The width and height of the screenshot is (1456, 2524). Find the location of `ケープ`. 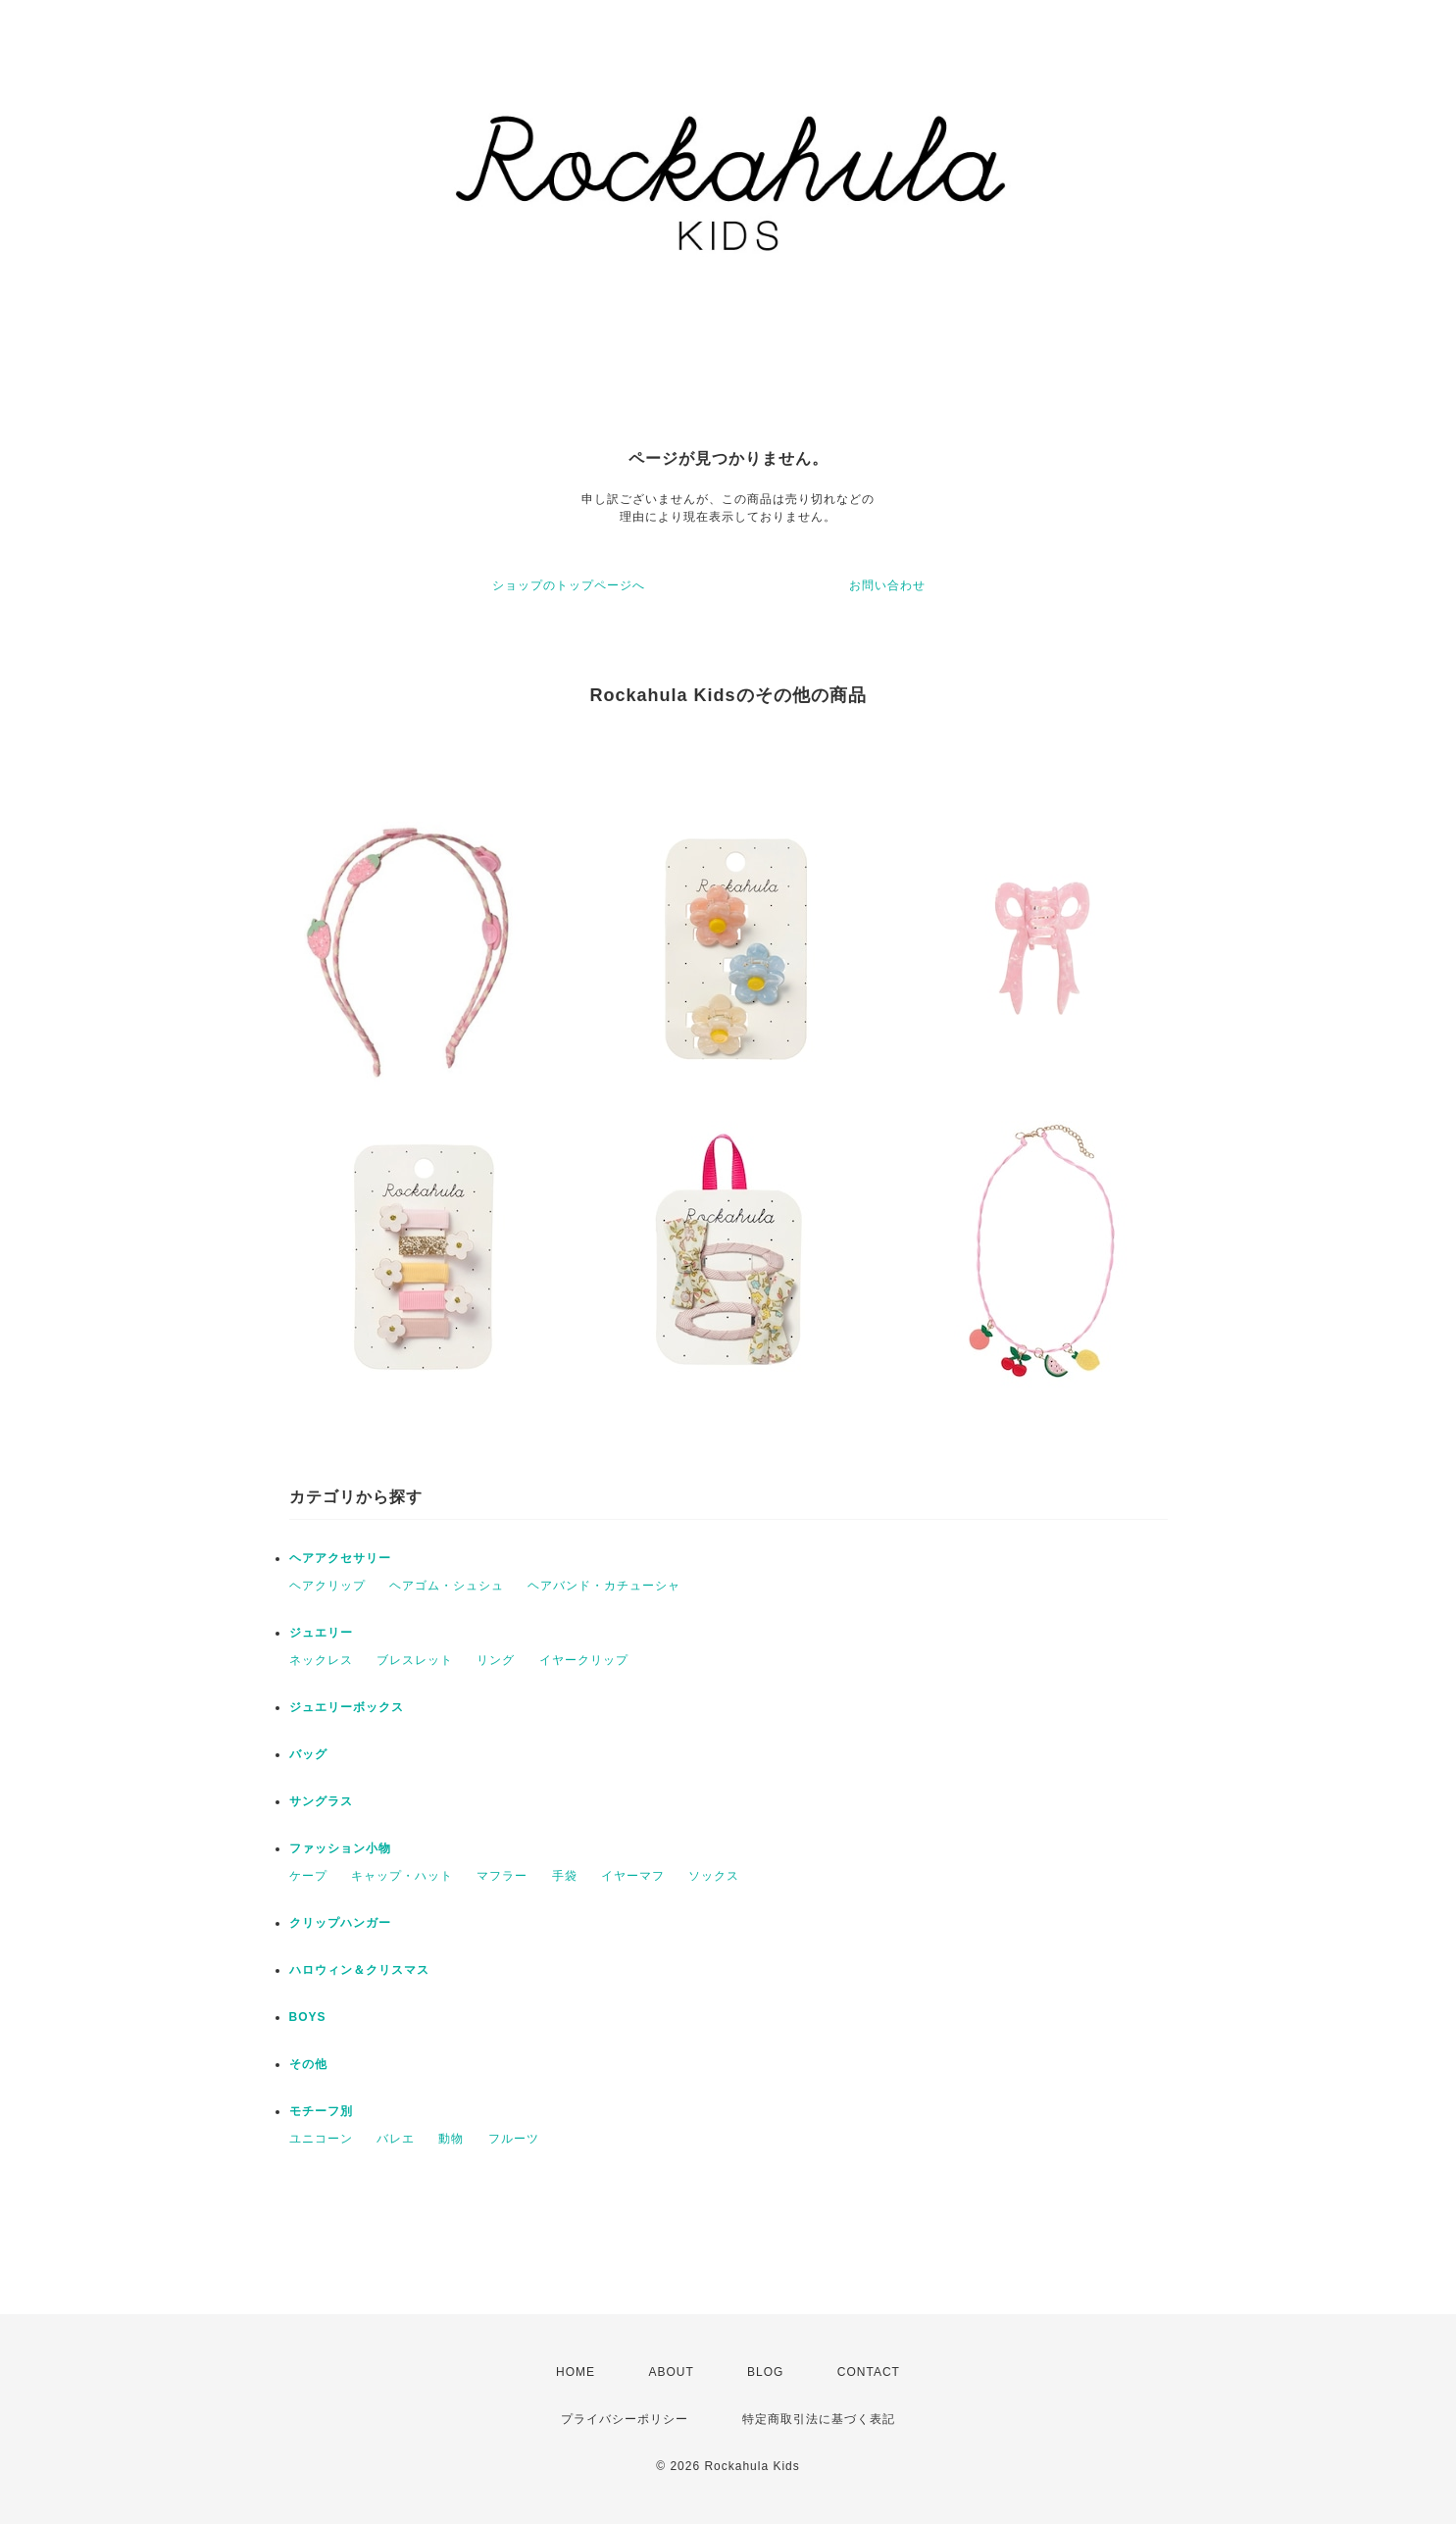

ケープ is located at coordinates (308, 1876).